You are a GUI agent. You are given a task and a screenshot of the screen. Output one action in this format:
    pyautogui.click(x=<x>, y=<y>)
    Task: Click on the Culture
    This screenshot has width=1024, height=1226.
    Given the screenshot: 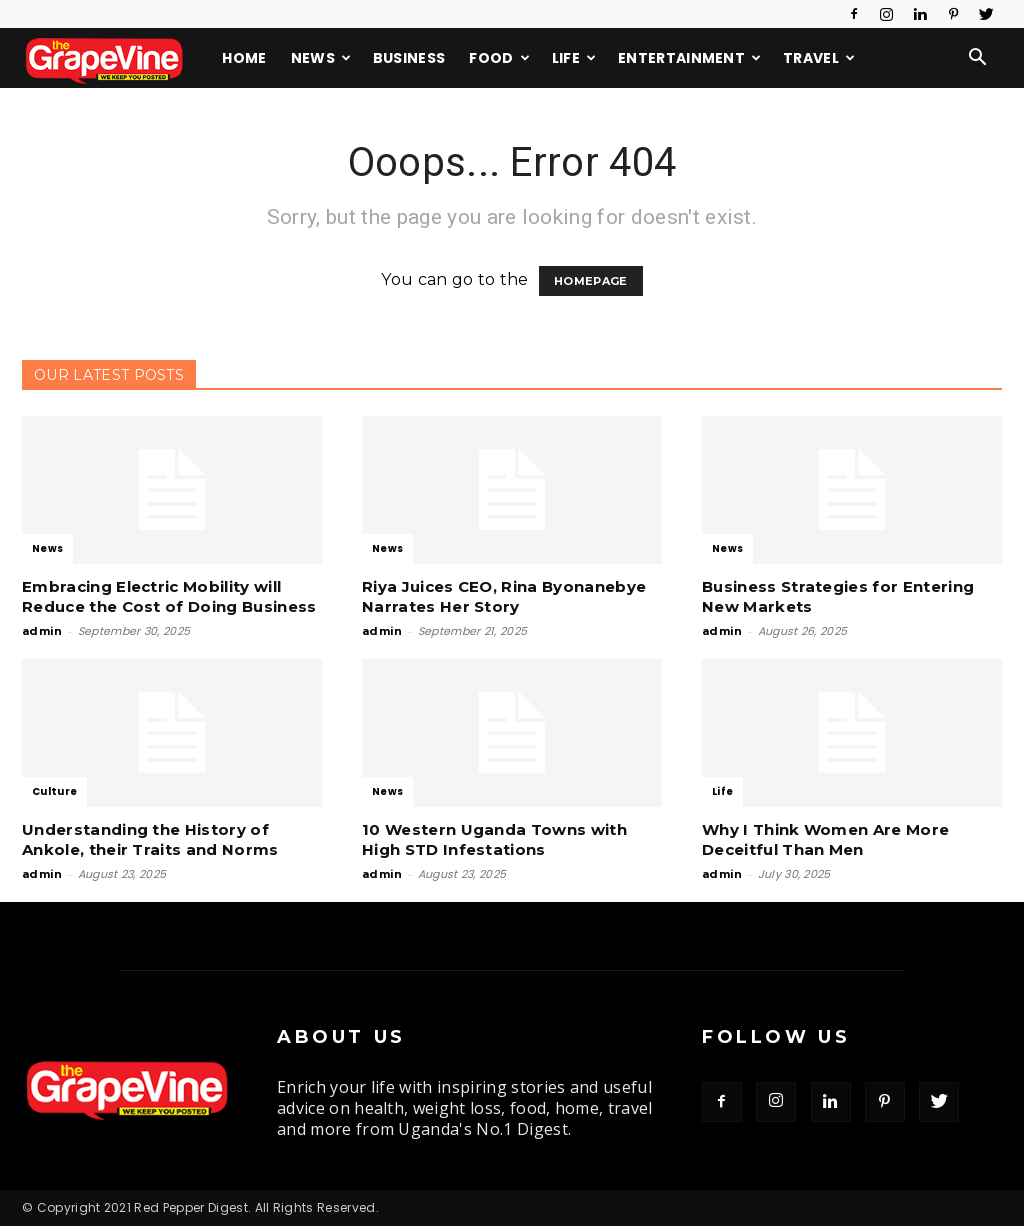 What is the action you would take?
    pyautogui.click(x=54, y=791)
    